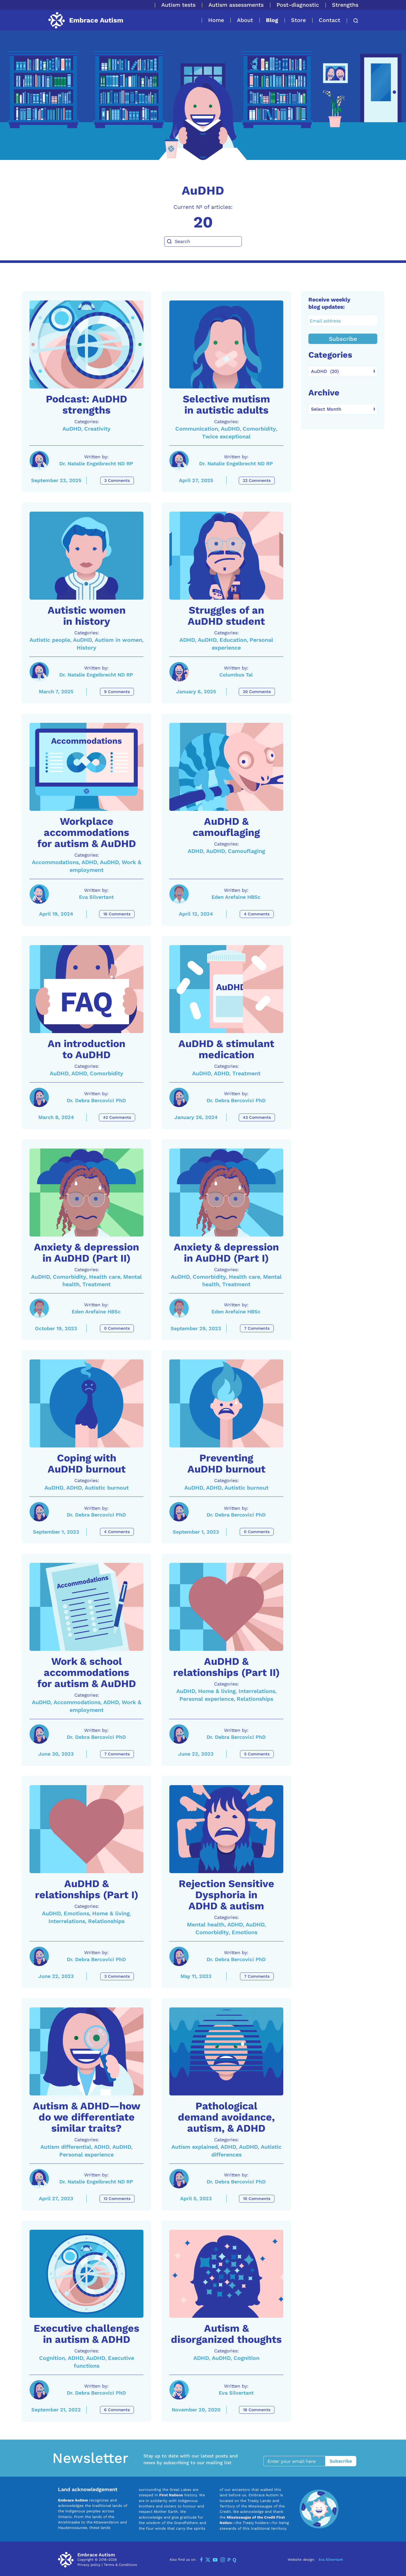 The width and height of the screenshot is (406, 2576). Describe the element at coordinates (257, 1328) in the screenshot. I see `7 Comments [Anxiety & depression in AuDHD (Part I) Comments]` at that location.